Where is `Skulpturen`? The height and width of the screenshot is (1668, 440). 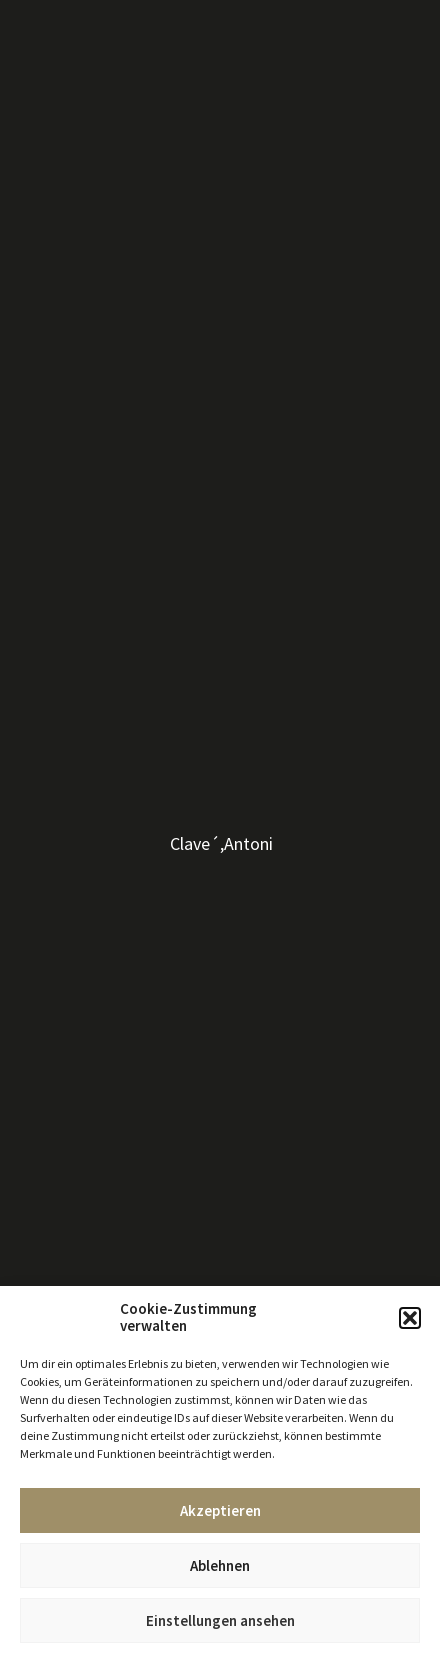
Skulpturen is located at coordinates (47, 151).